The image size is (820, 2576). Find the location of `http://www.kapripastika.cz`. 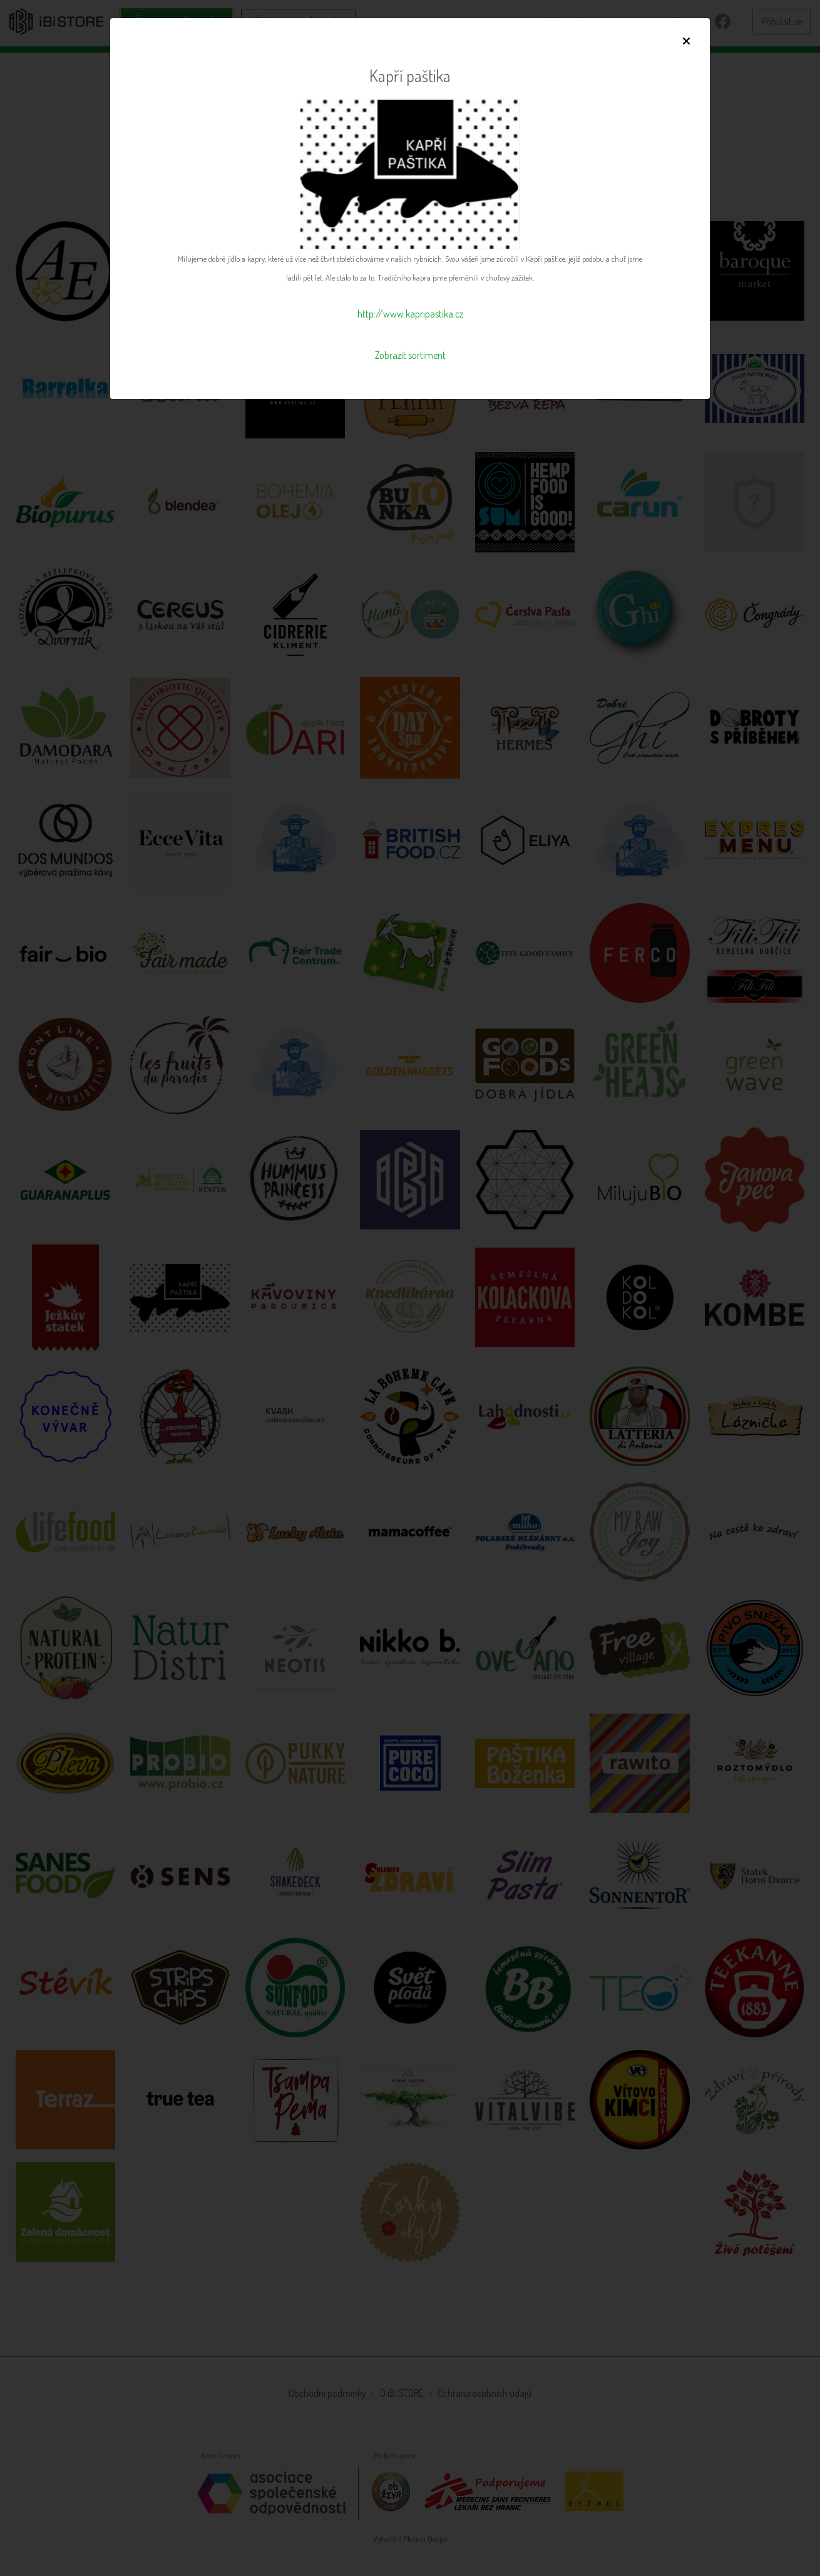

http://www.kapripastika.cz is located at coordinates (410, 314).